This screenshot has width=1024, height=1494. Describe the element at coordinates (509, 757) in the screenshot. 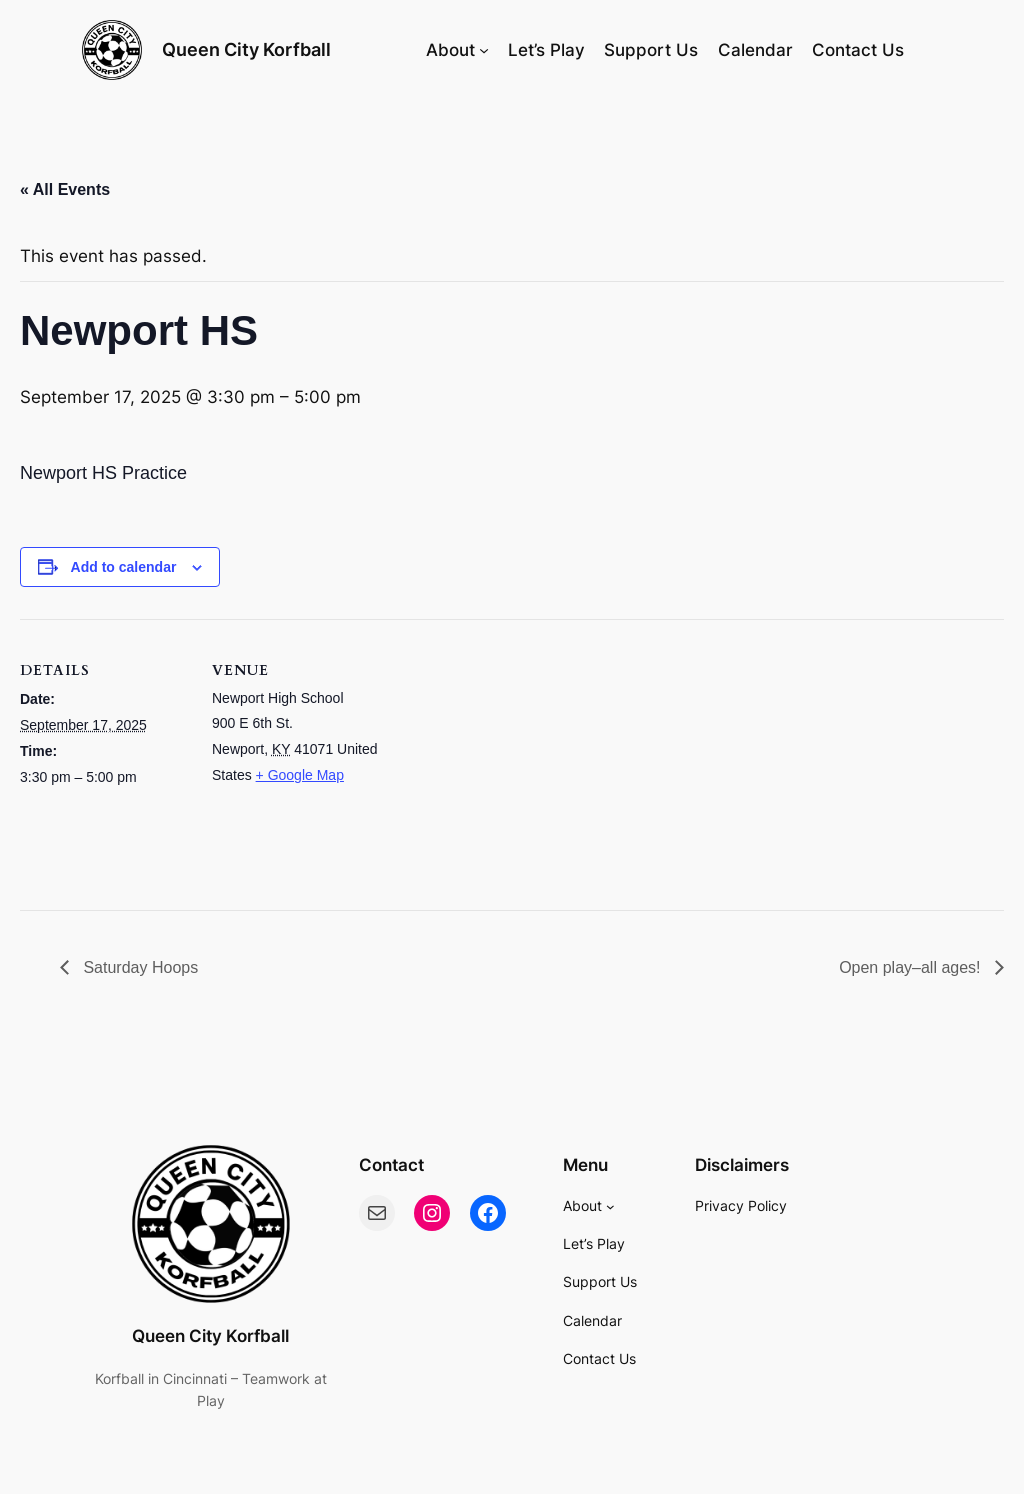

I see `[Venue location map]` at that location.